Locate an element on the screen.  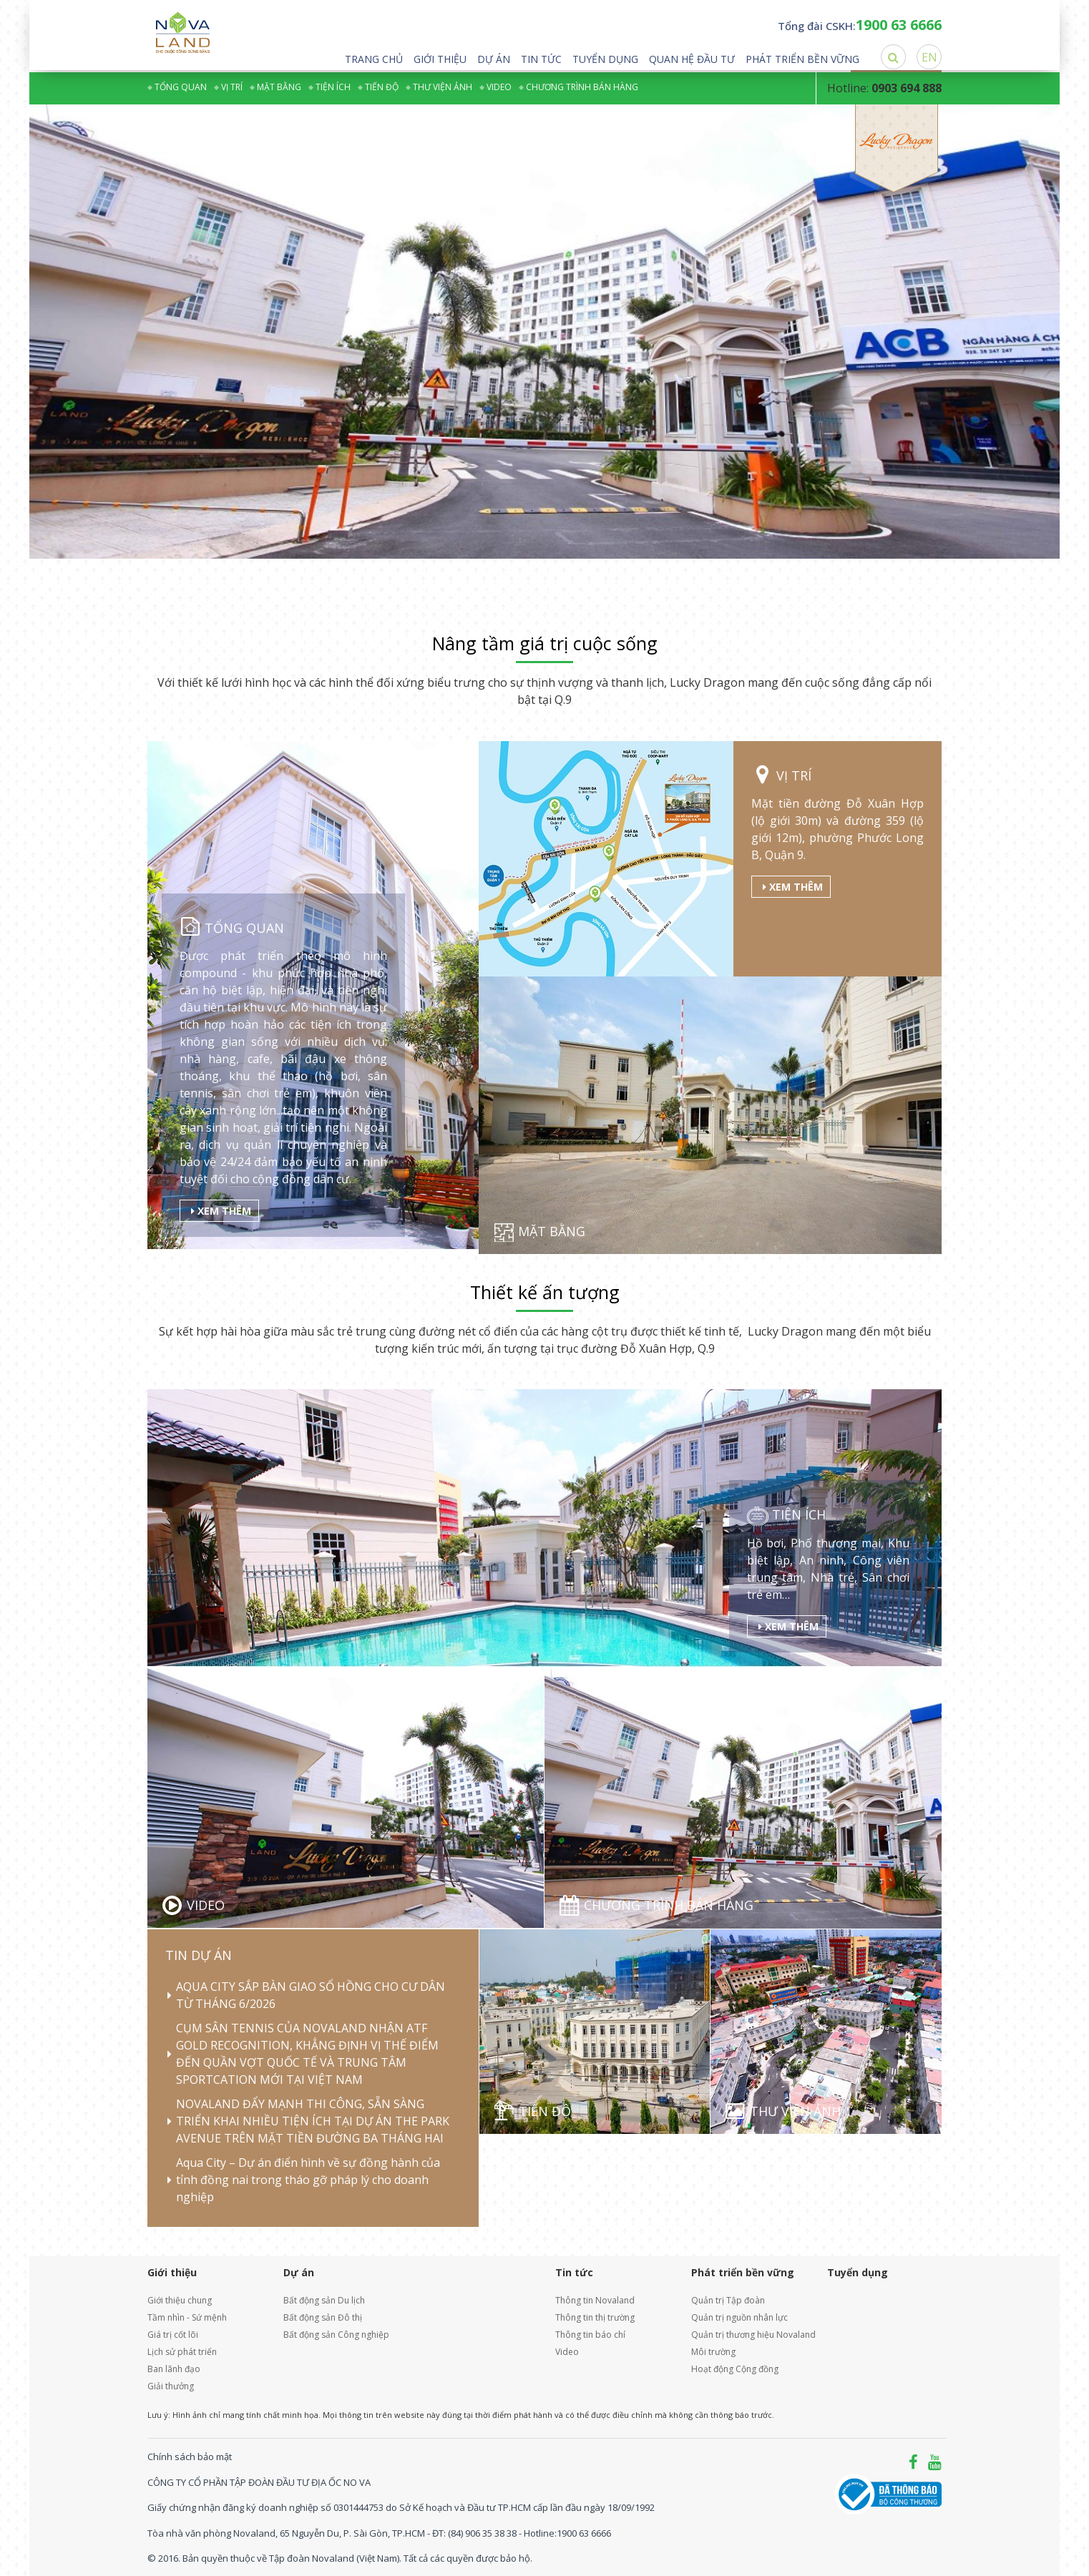
Chính sách bảo mật is located at coordinates (189, 2456).